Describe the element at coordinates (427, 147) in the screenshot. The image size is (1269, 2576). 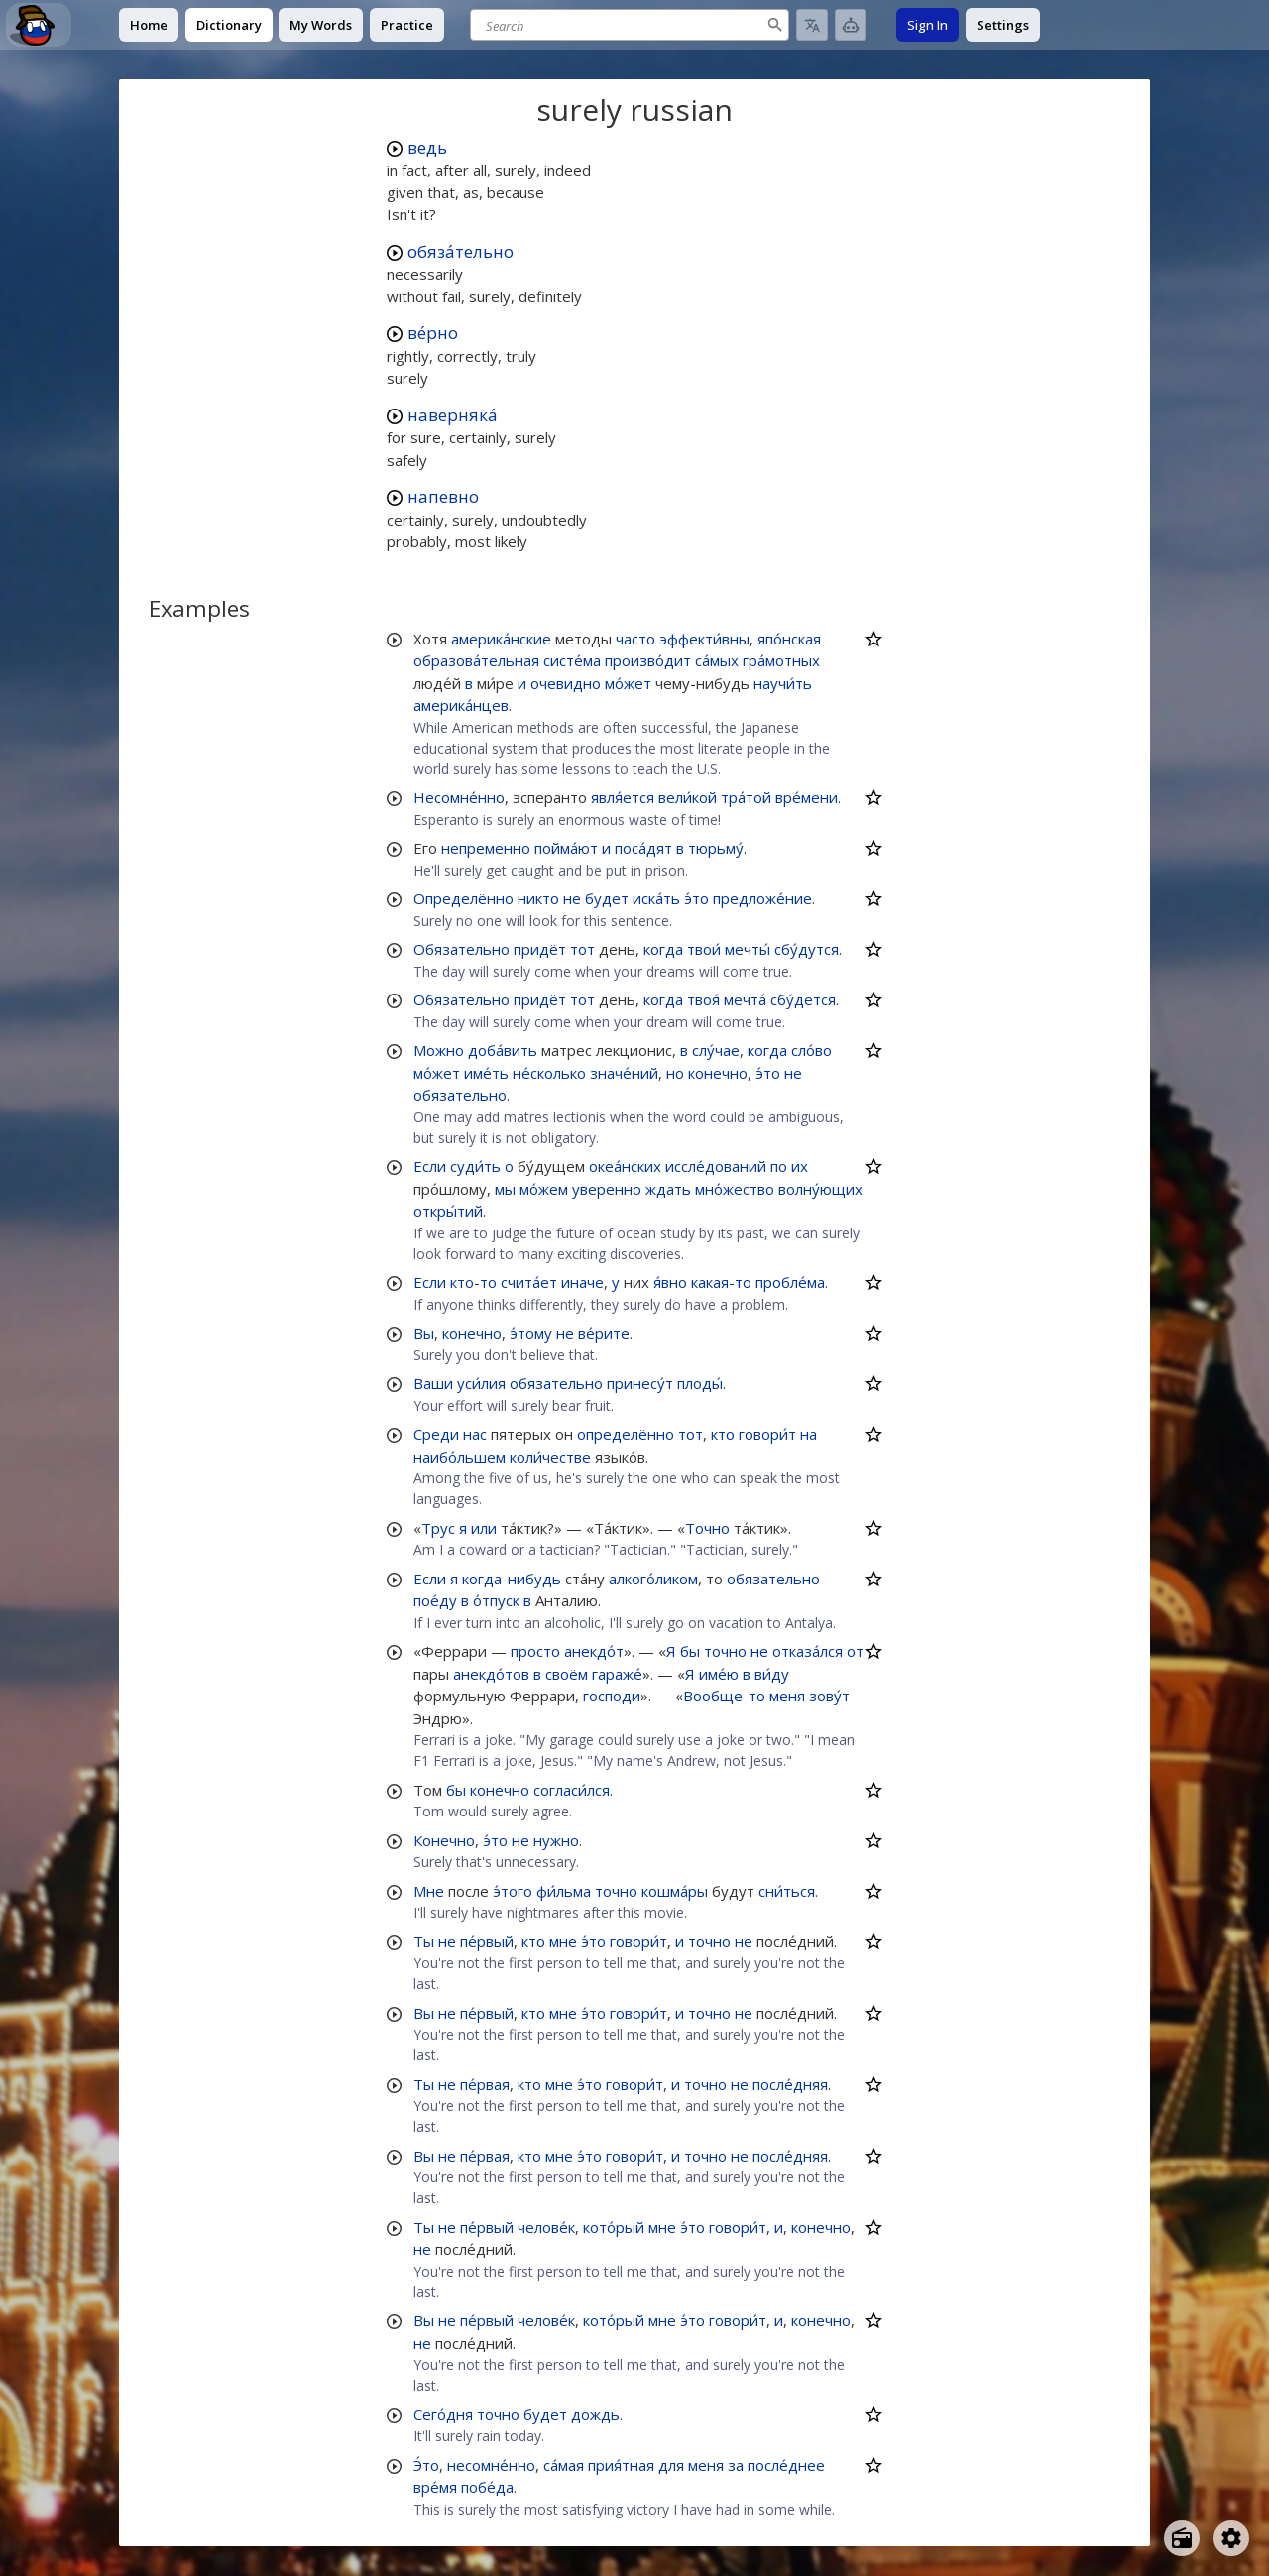
I see `ведь` at that location.